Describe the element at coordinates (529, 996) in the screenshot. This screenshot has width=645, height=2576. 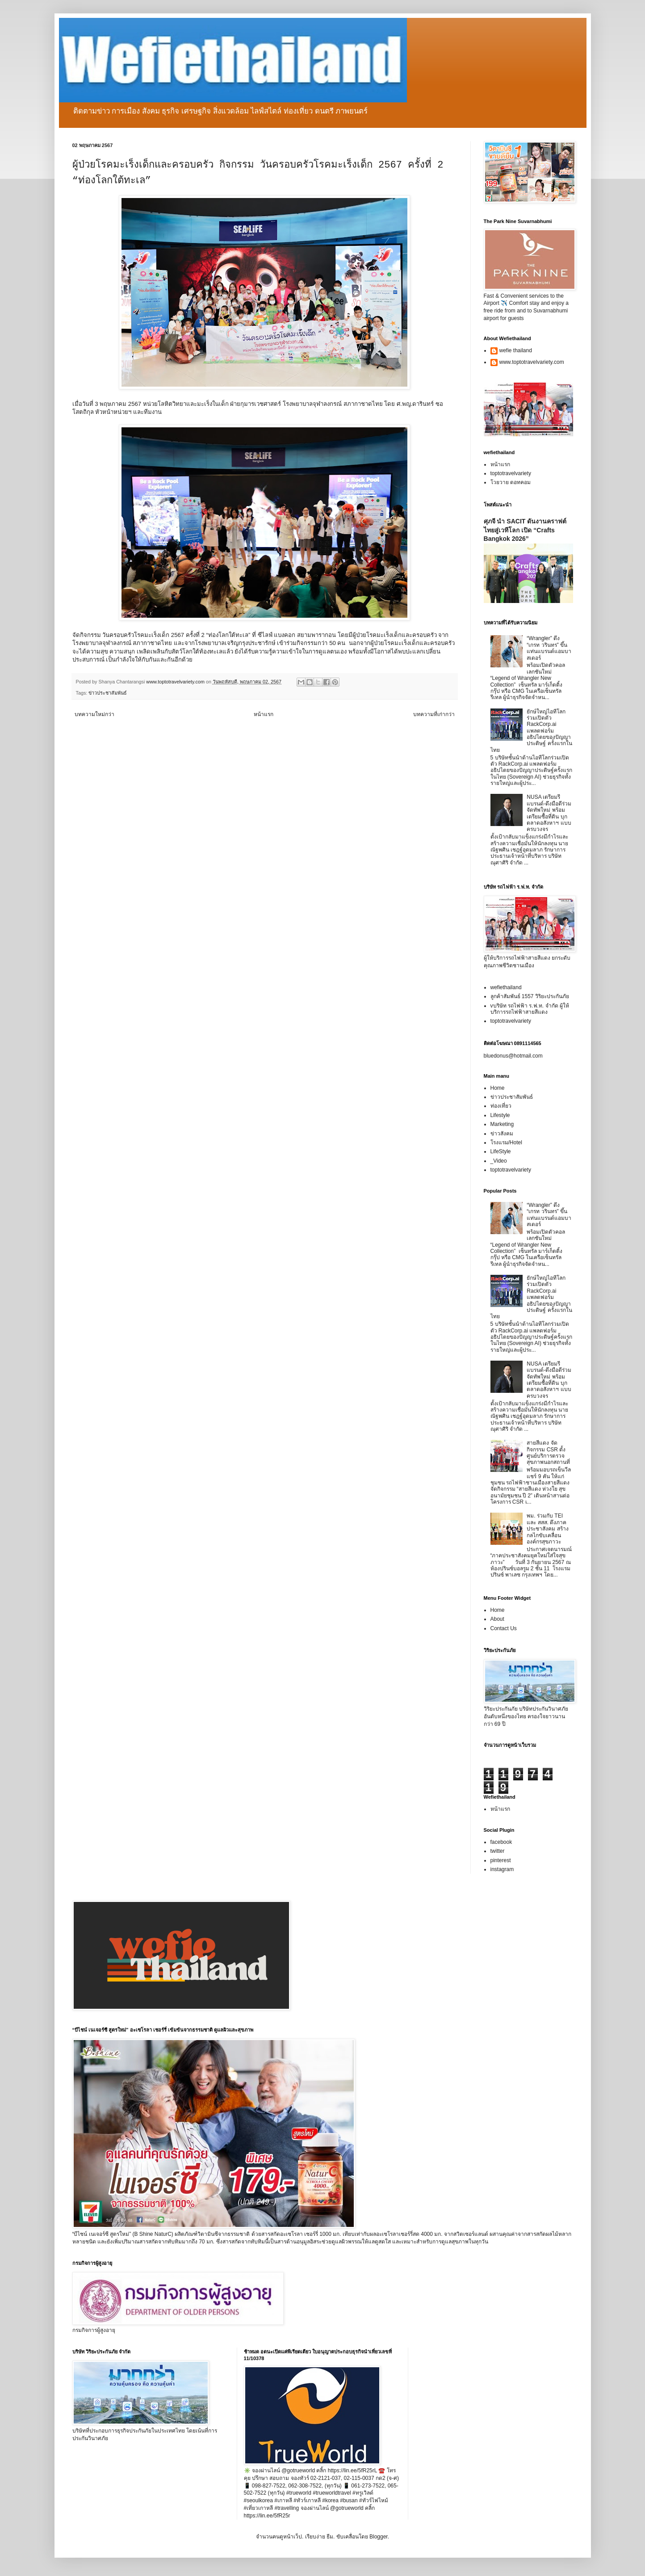
I see `ลูกค้าสัมพันธ์ 1557 วิริยะประกันภัย` at that location.